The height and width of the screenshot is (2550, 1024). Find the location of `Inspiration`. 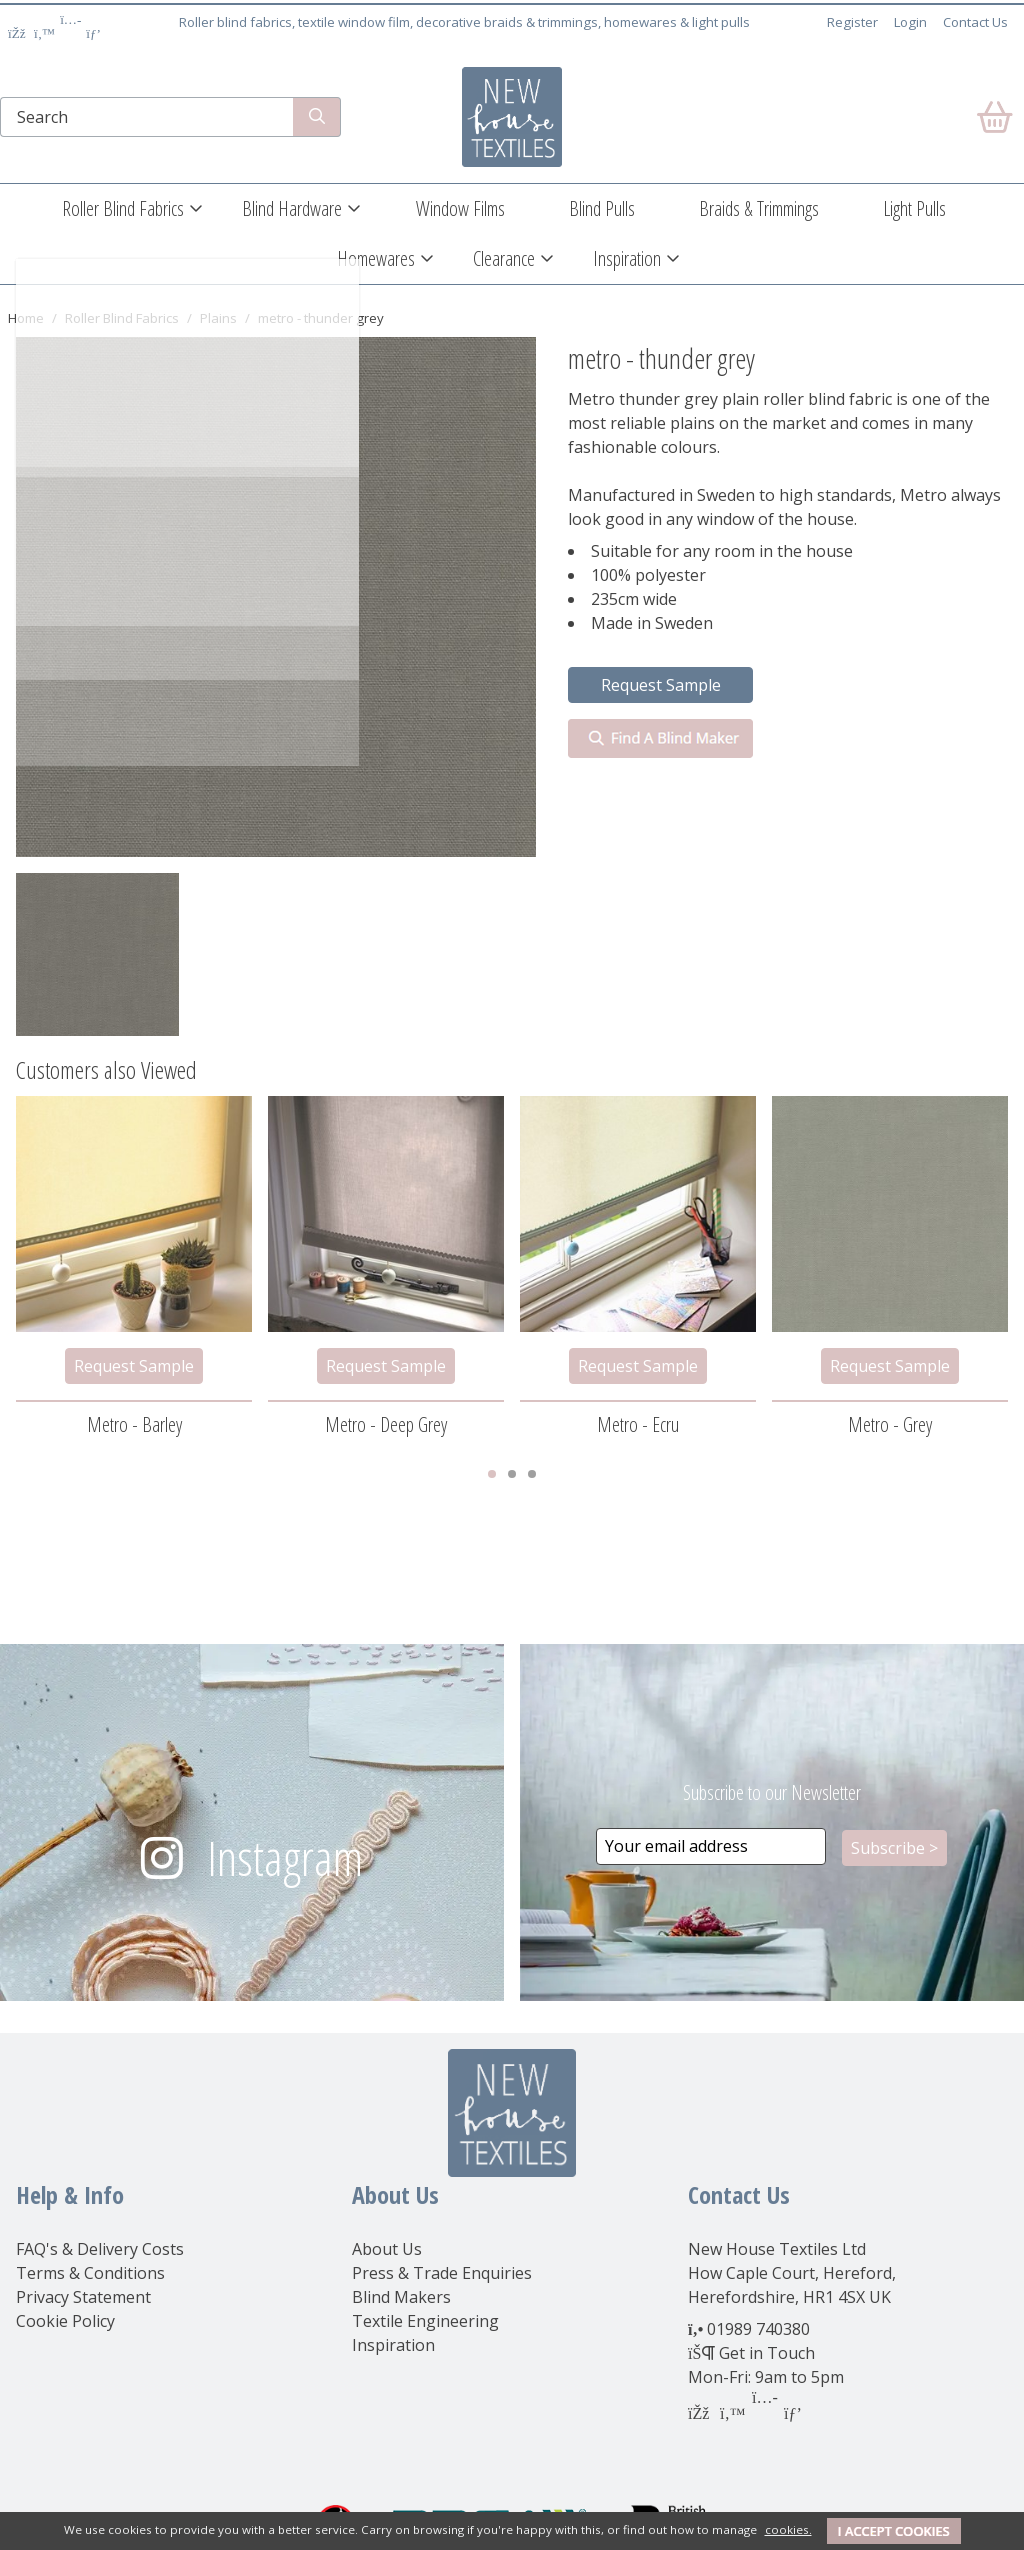

Inspiration is located at coordinates (627, 258).